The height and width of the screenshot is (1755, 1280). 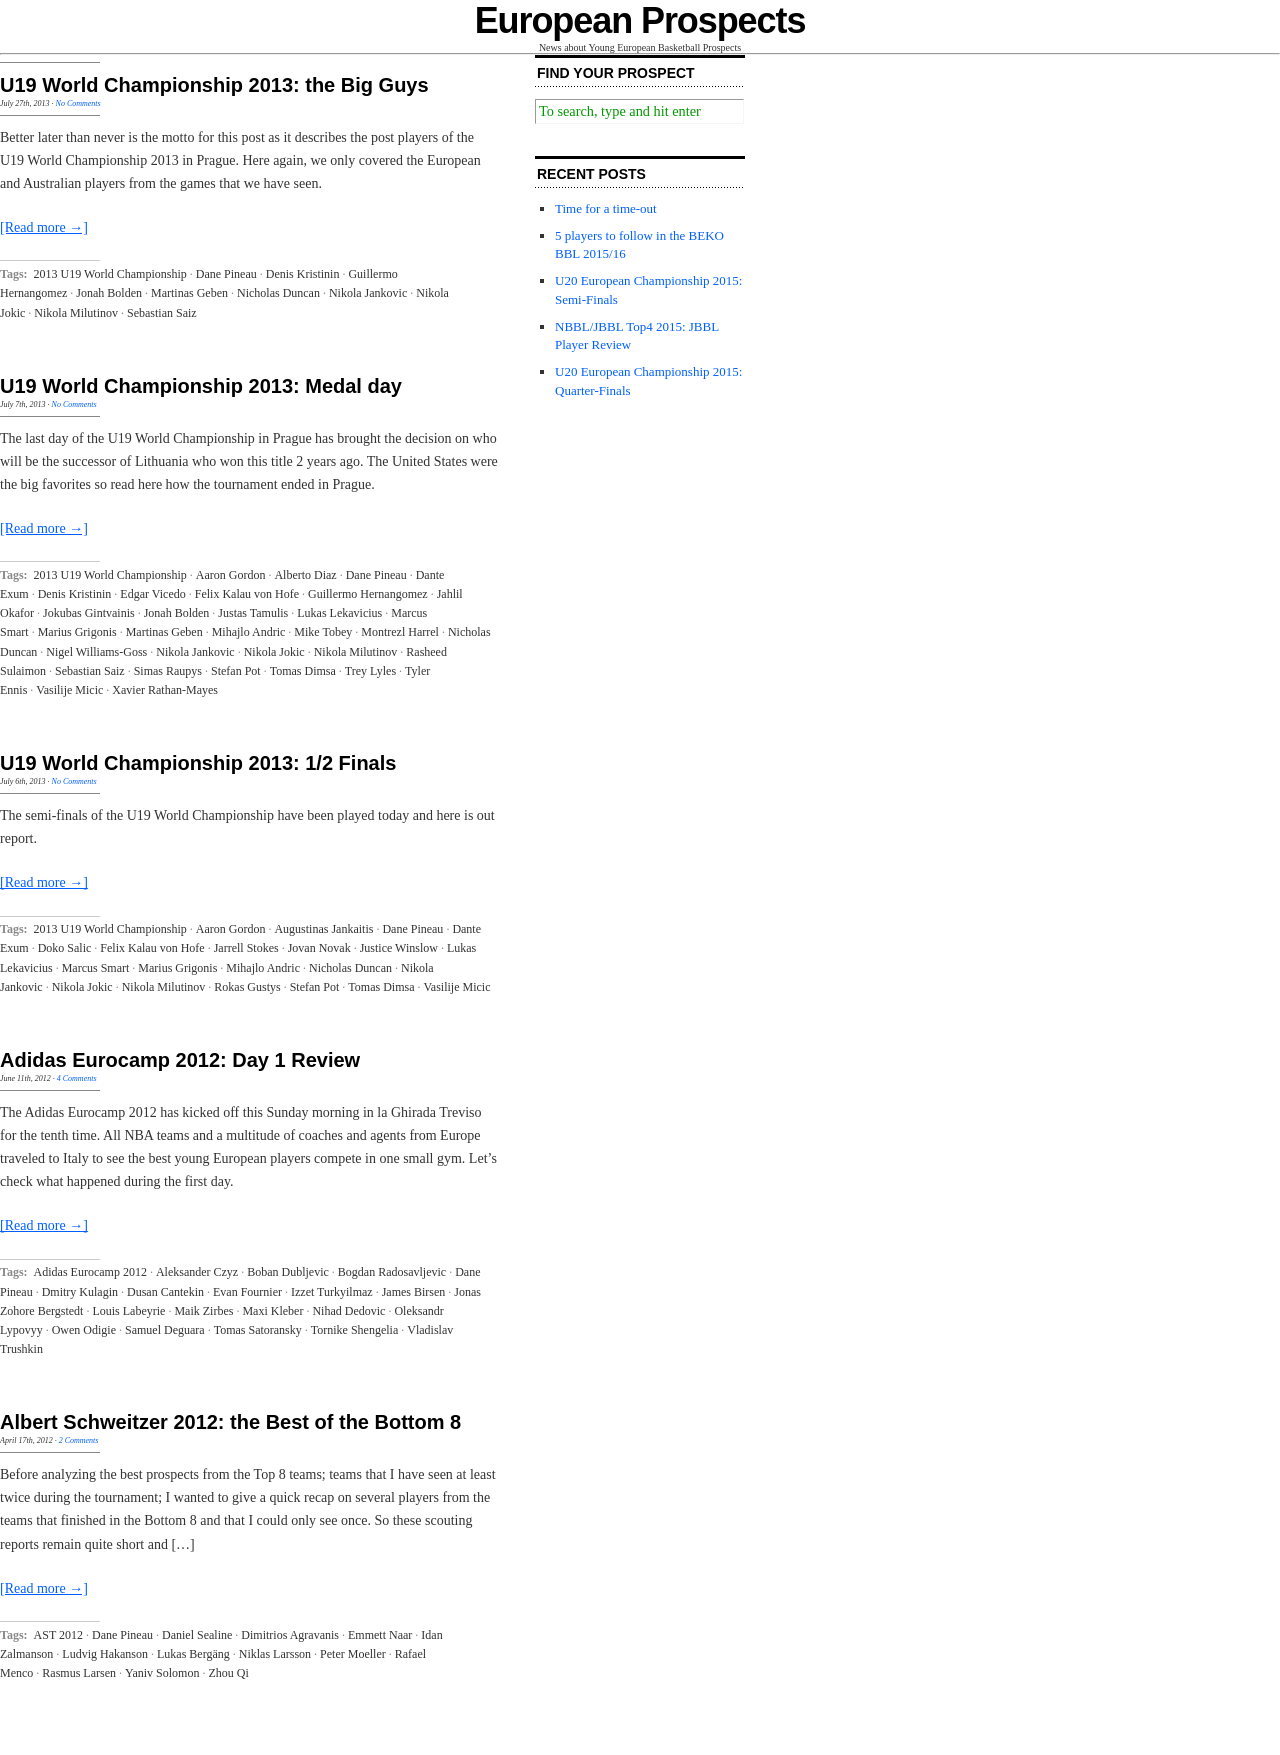 What do you see at coordinates (162, 1673) in the screenshot?
I see `Yaniv Solomon` at bounding box center [162, 1673].